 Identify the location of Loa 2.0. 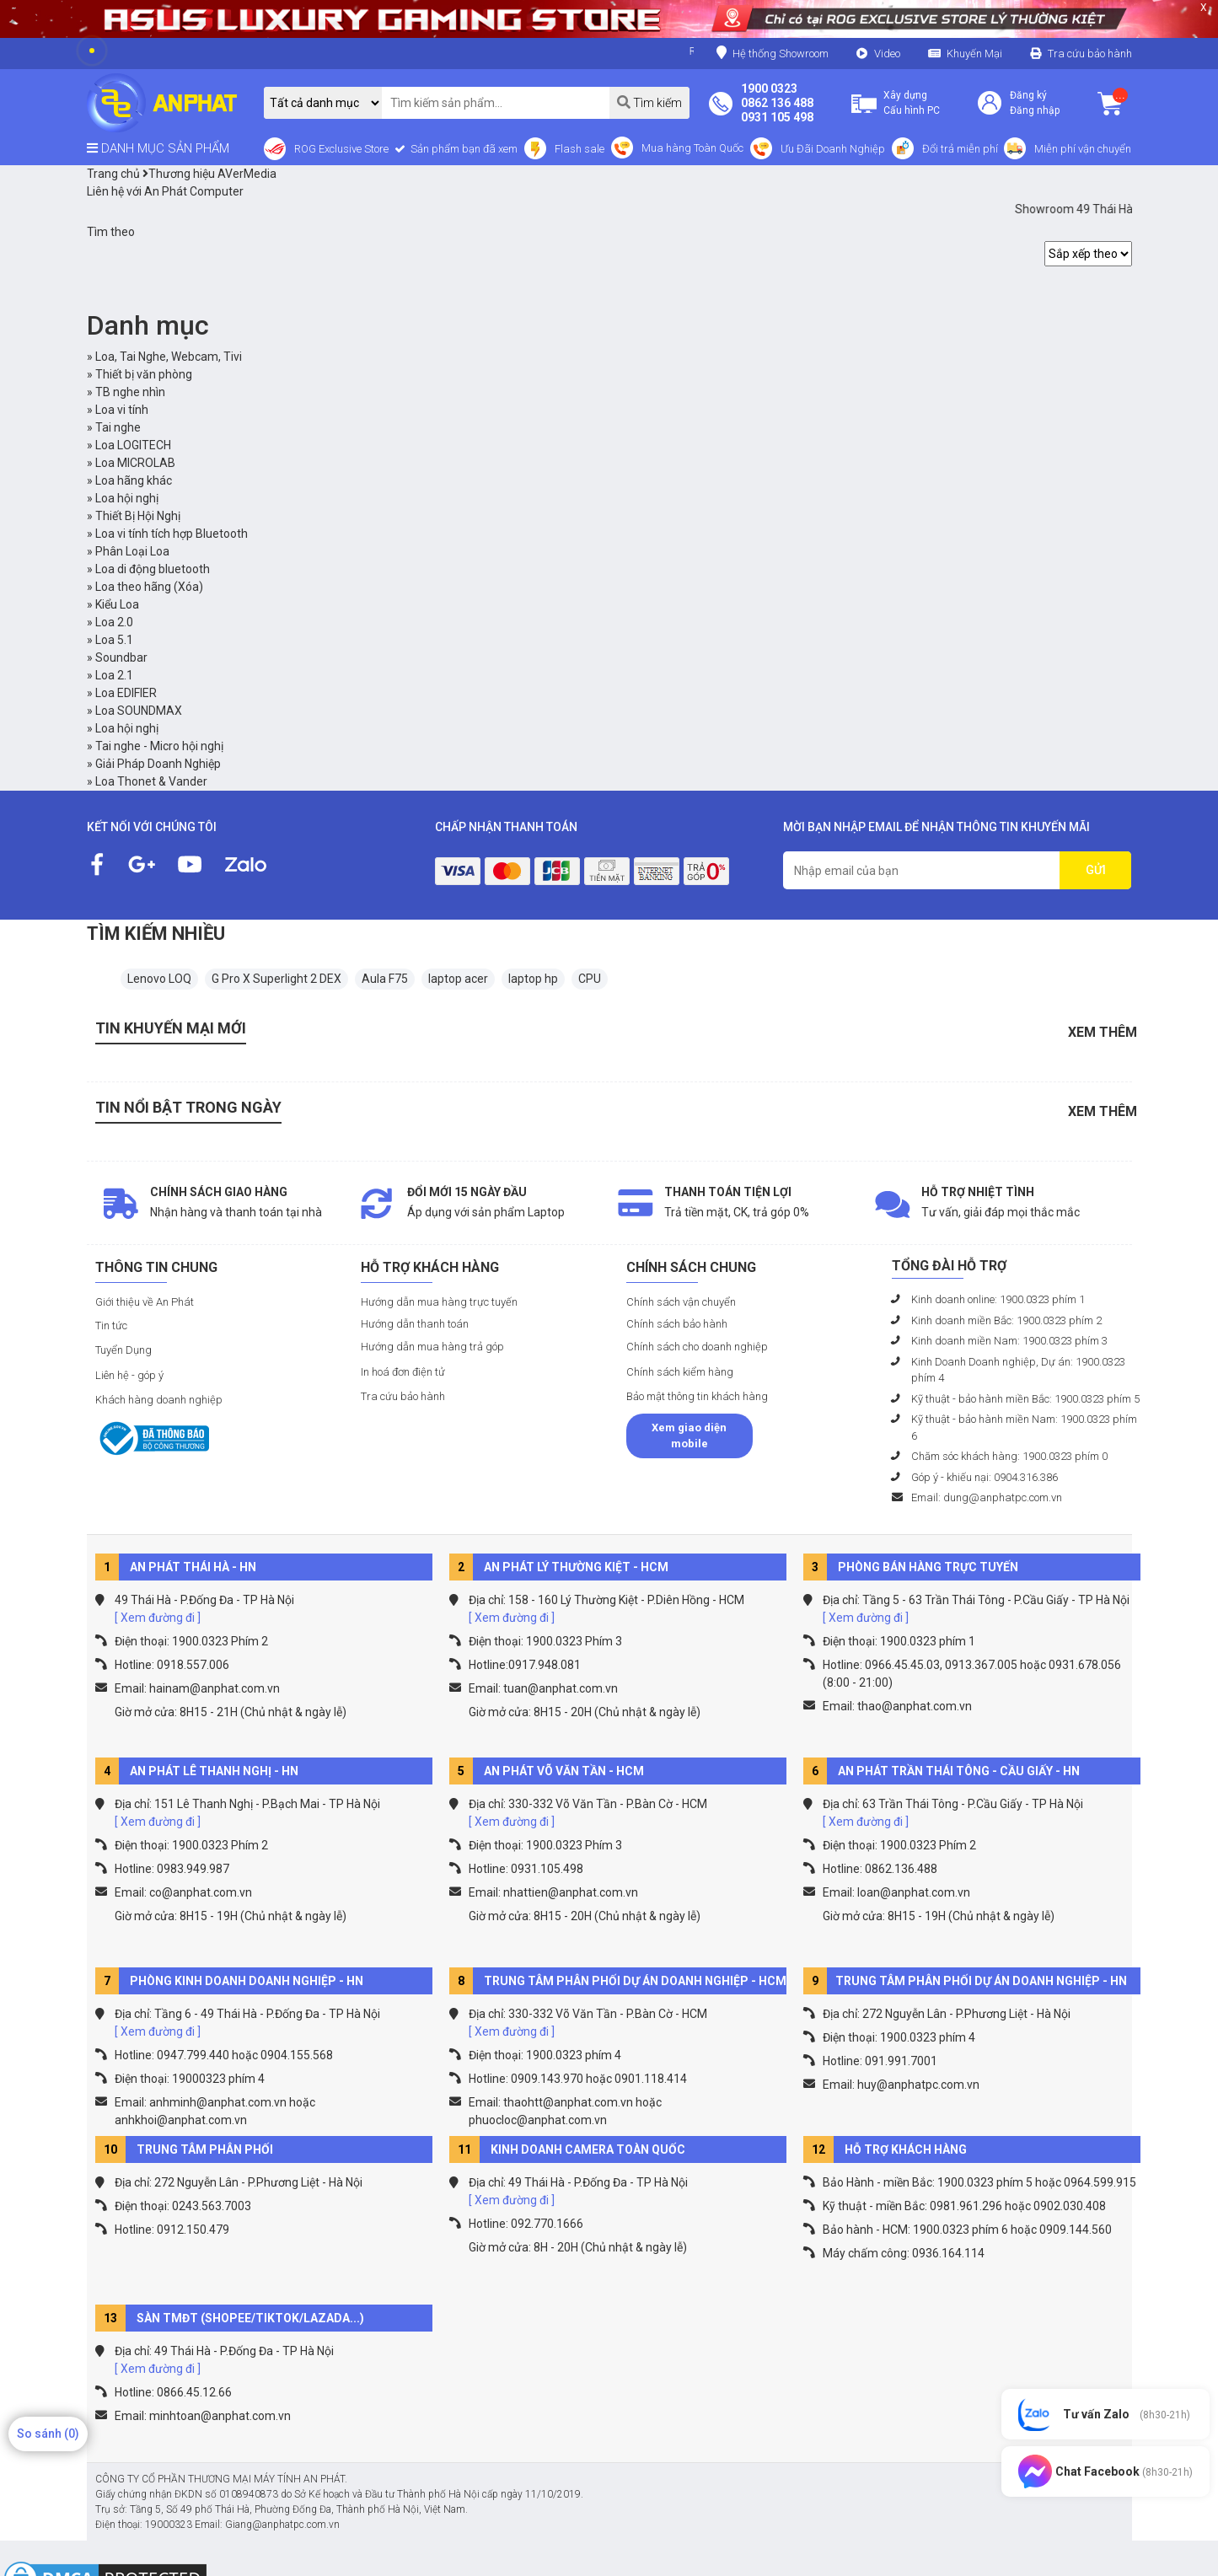
(114, 622).